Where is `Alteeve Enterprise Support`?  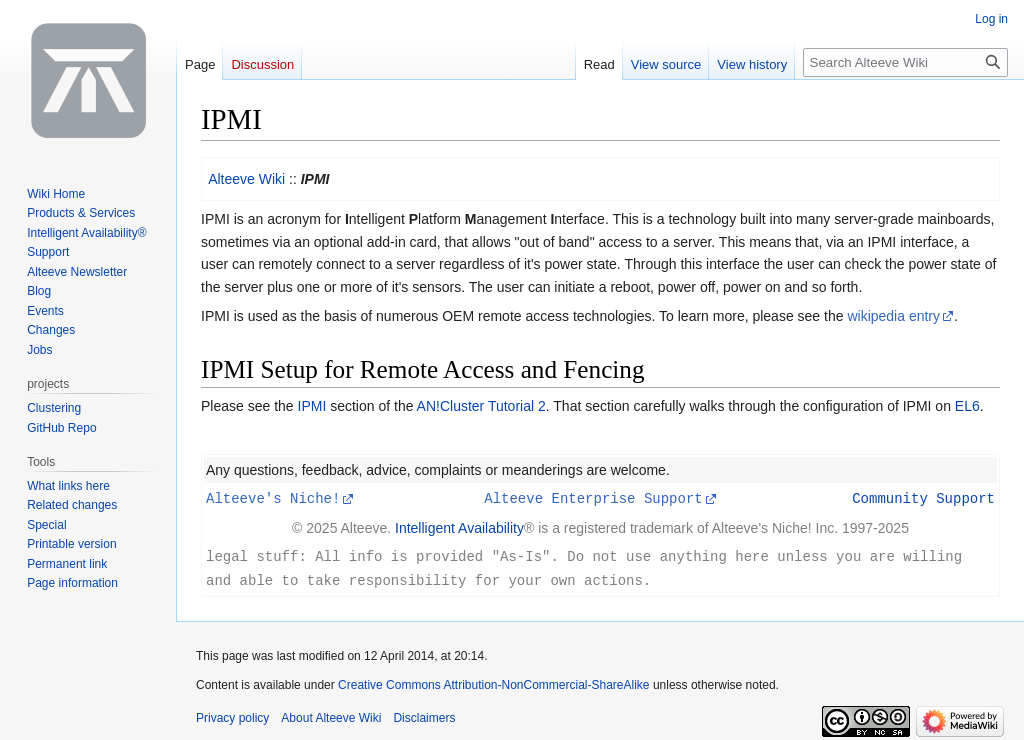 Alteeve Enterprise Support is located at coordinates (593, 497).